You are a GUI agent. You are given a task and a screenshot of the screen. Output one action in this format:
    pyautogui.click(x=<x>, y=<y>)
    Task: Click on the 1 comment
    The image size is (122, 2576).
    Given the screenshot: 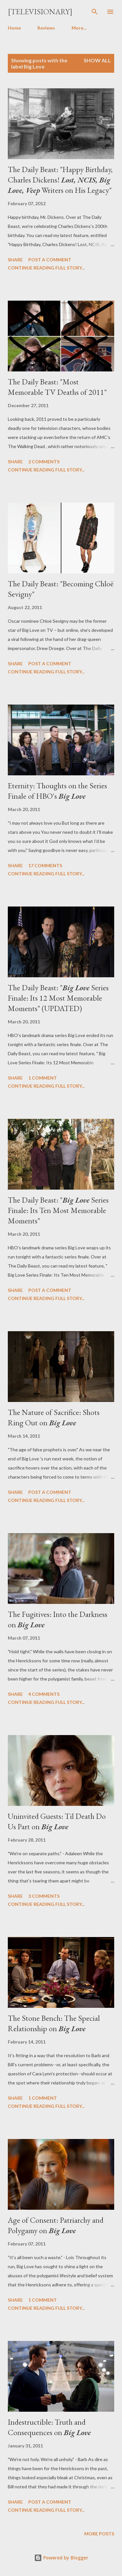 What is the action you would take?
    pyautogui.click(x=42, y=1078)
    